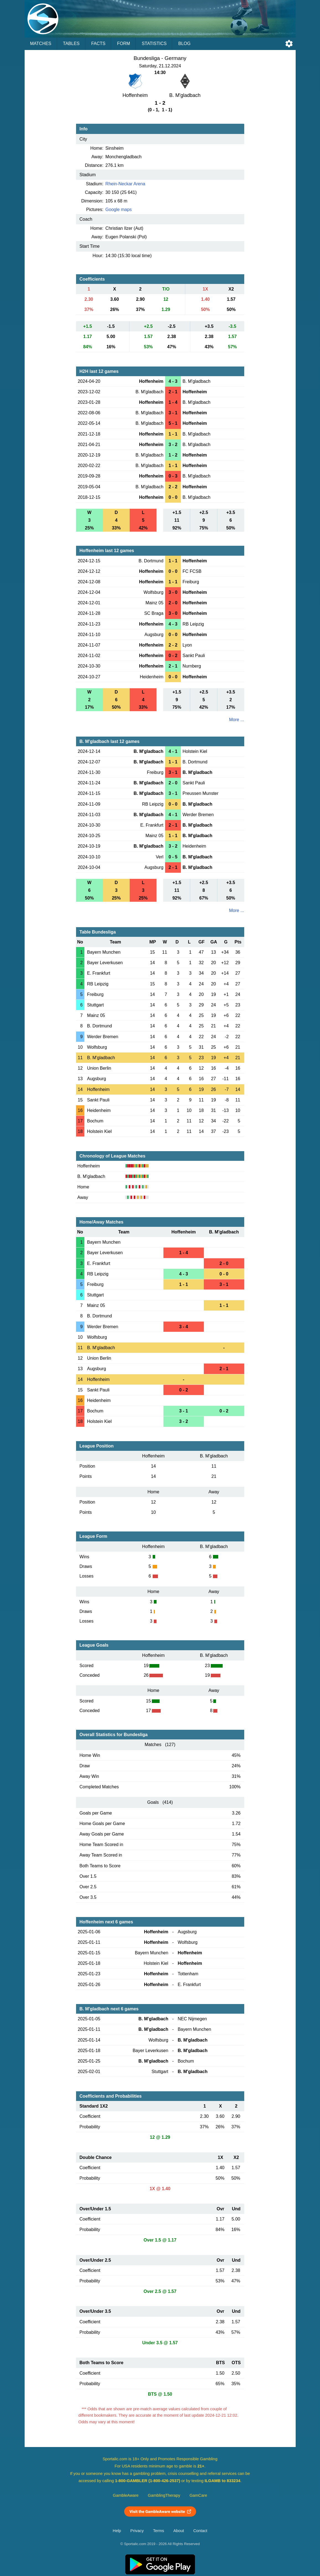 Image resolution: width=320 pixels, height=2576 pixels. Describe the element at coordinates (154, 43) in the screenshot. I see `Statistics` at that location.